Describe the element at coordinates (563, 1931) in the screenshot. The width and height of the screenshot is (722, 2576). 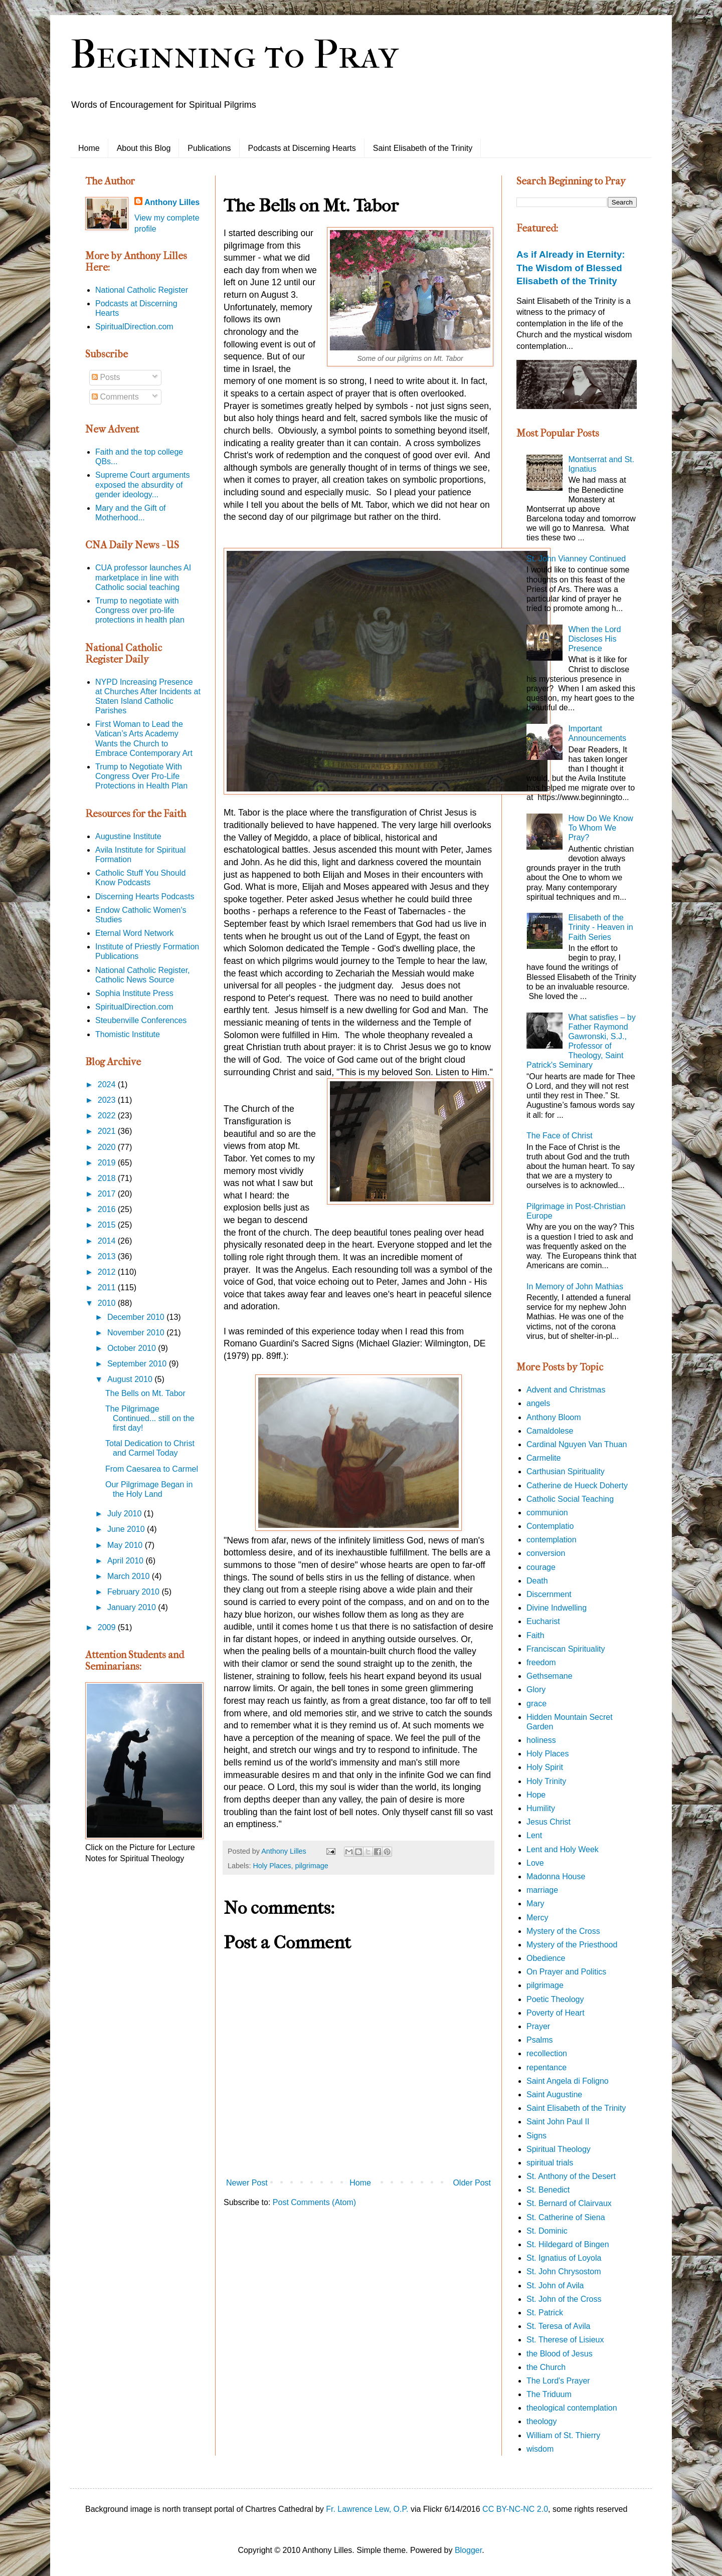
I see `Mystery of the Cross` at that location.